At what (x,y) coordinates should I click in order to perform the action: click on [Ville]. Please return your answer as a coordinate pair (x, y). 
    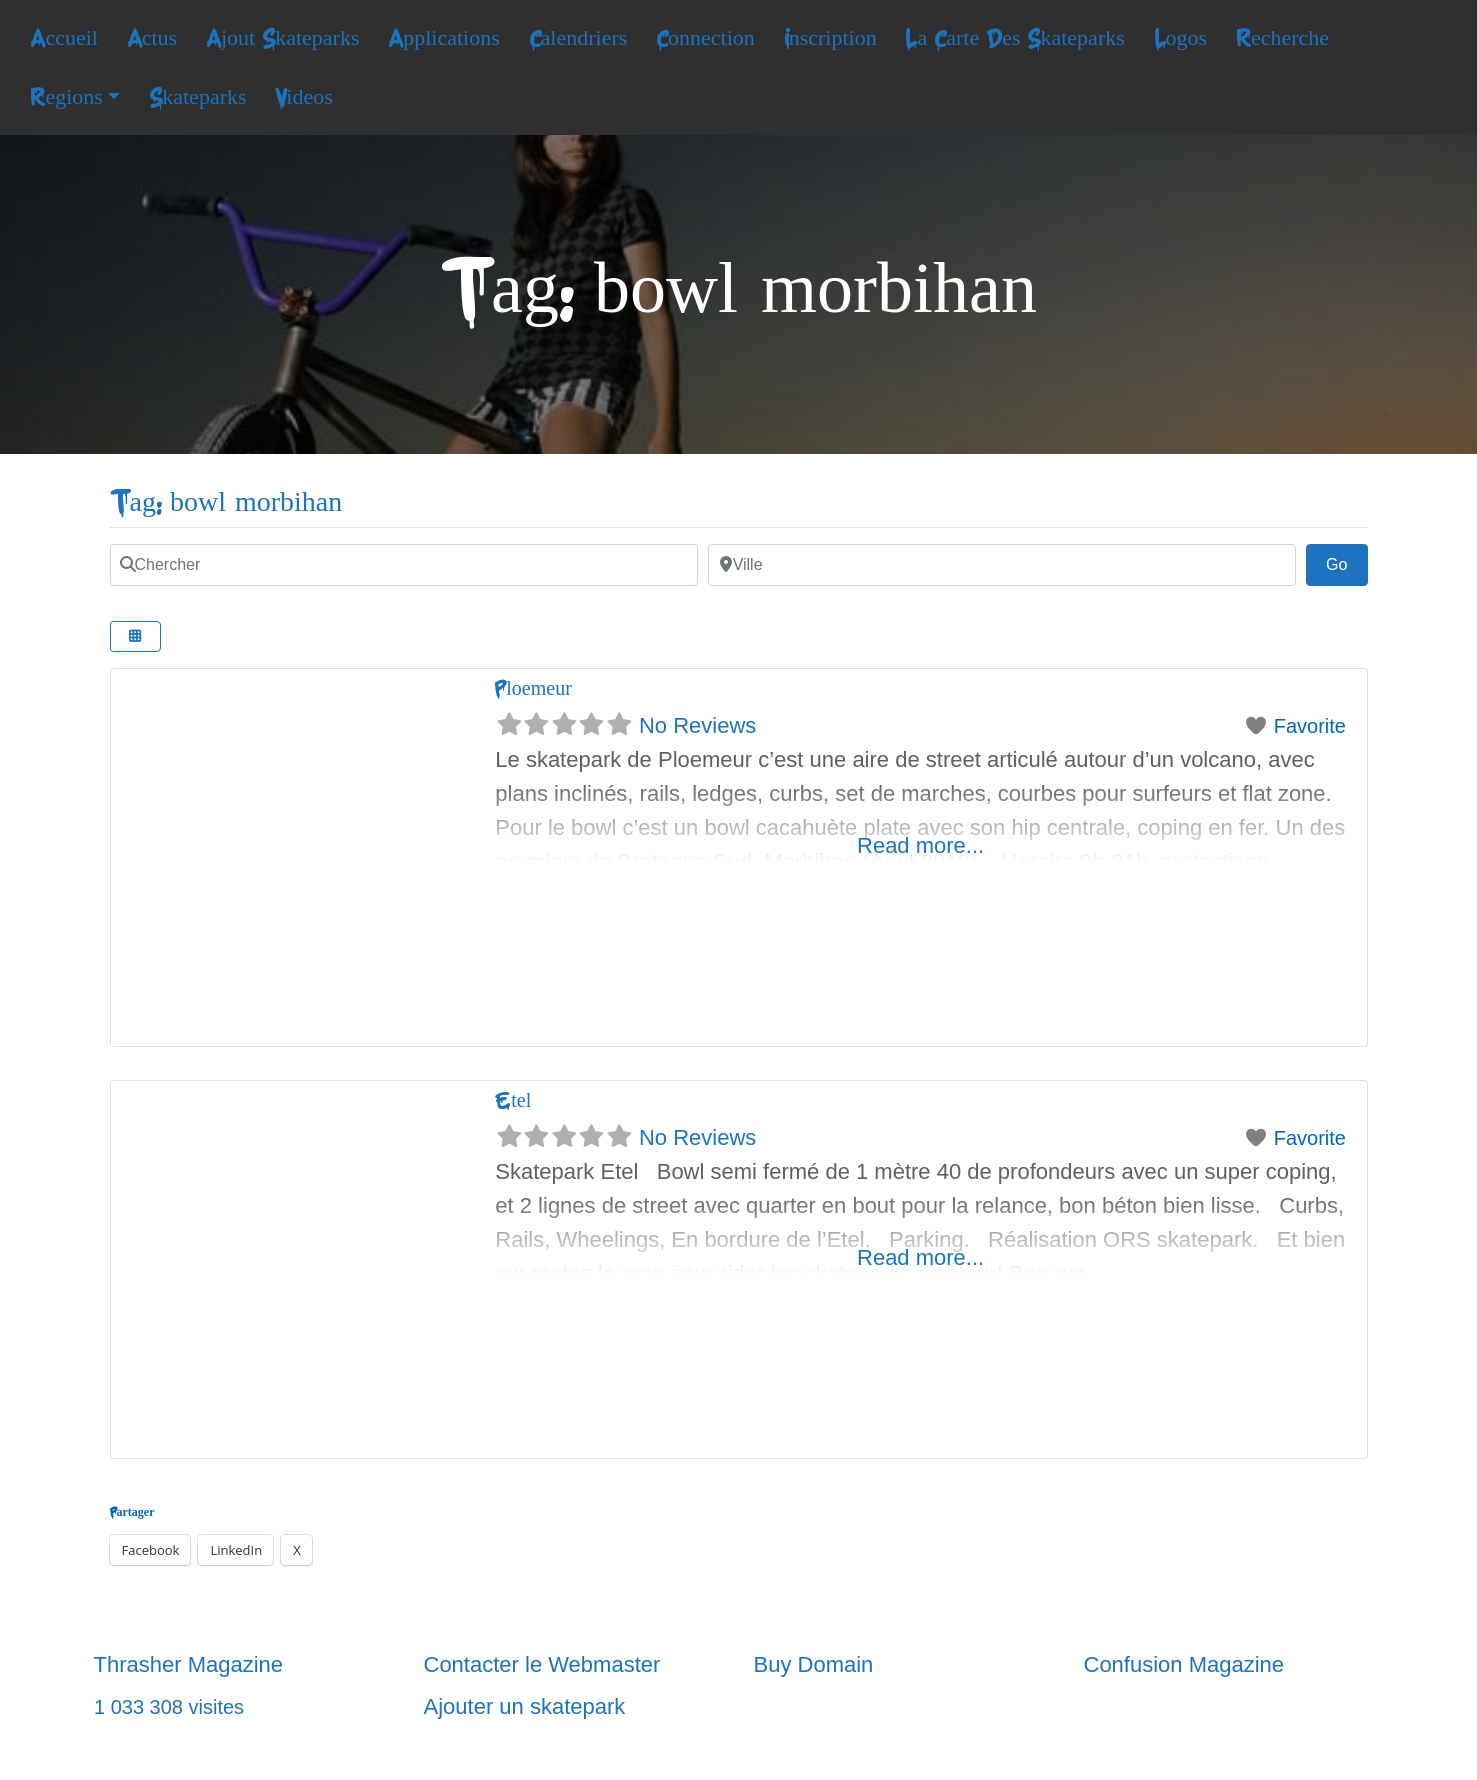
    Looking at the image, I should click on (1002, 565).